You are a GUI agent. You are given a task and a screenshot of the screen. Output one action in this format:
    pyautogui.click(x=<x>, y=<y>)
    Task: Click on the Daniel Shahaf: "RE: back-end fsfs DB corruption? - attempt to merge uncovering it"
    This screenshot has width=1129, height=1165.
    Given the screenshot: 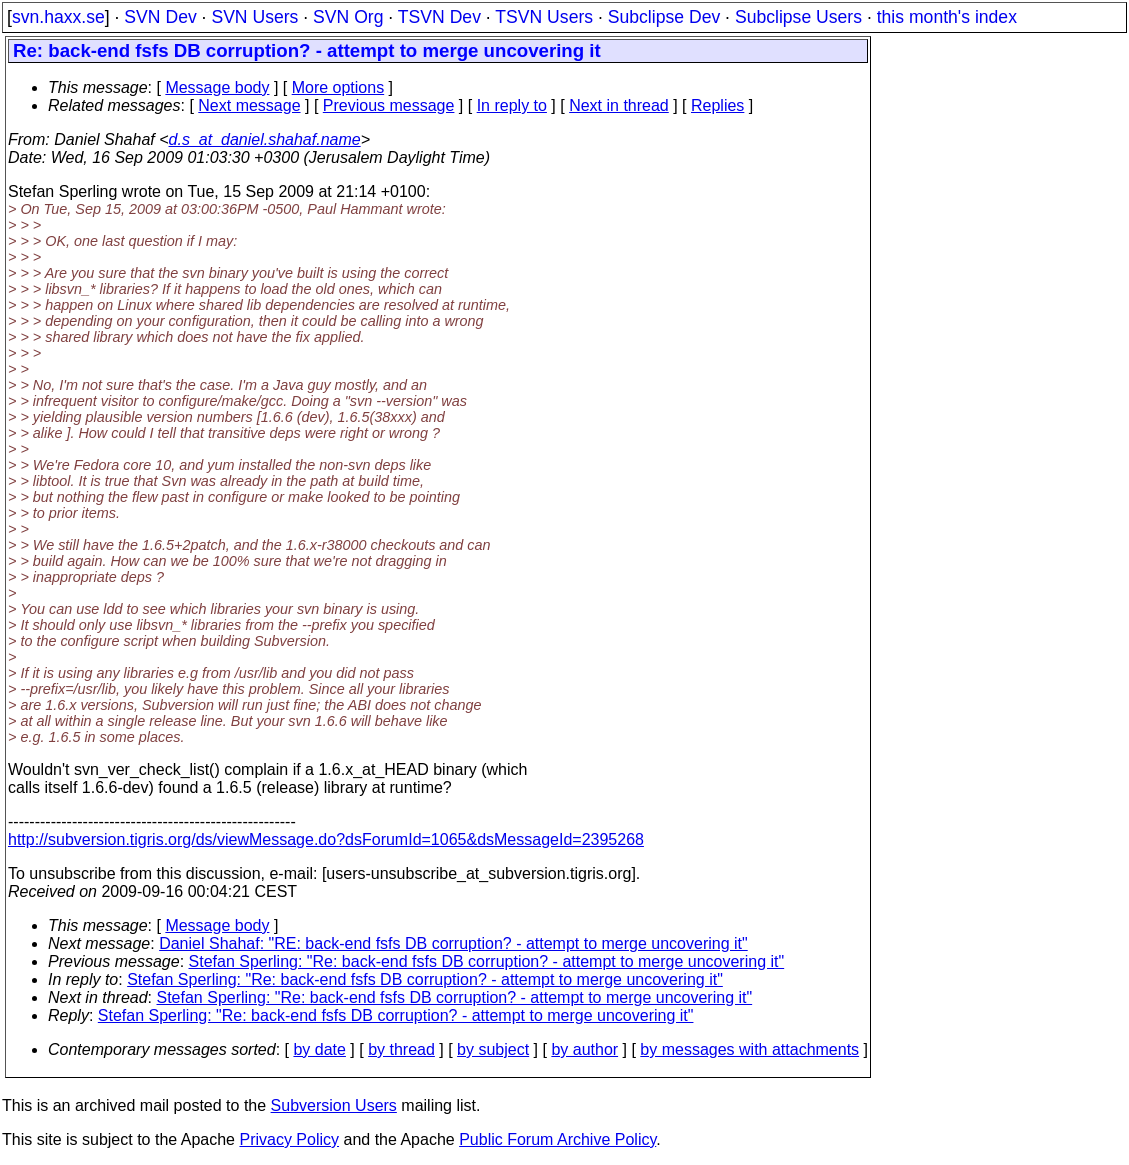 What is the action you would take?
    pyautogui.click(x=453, y=943)
    